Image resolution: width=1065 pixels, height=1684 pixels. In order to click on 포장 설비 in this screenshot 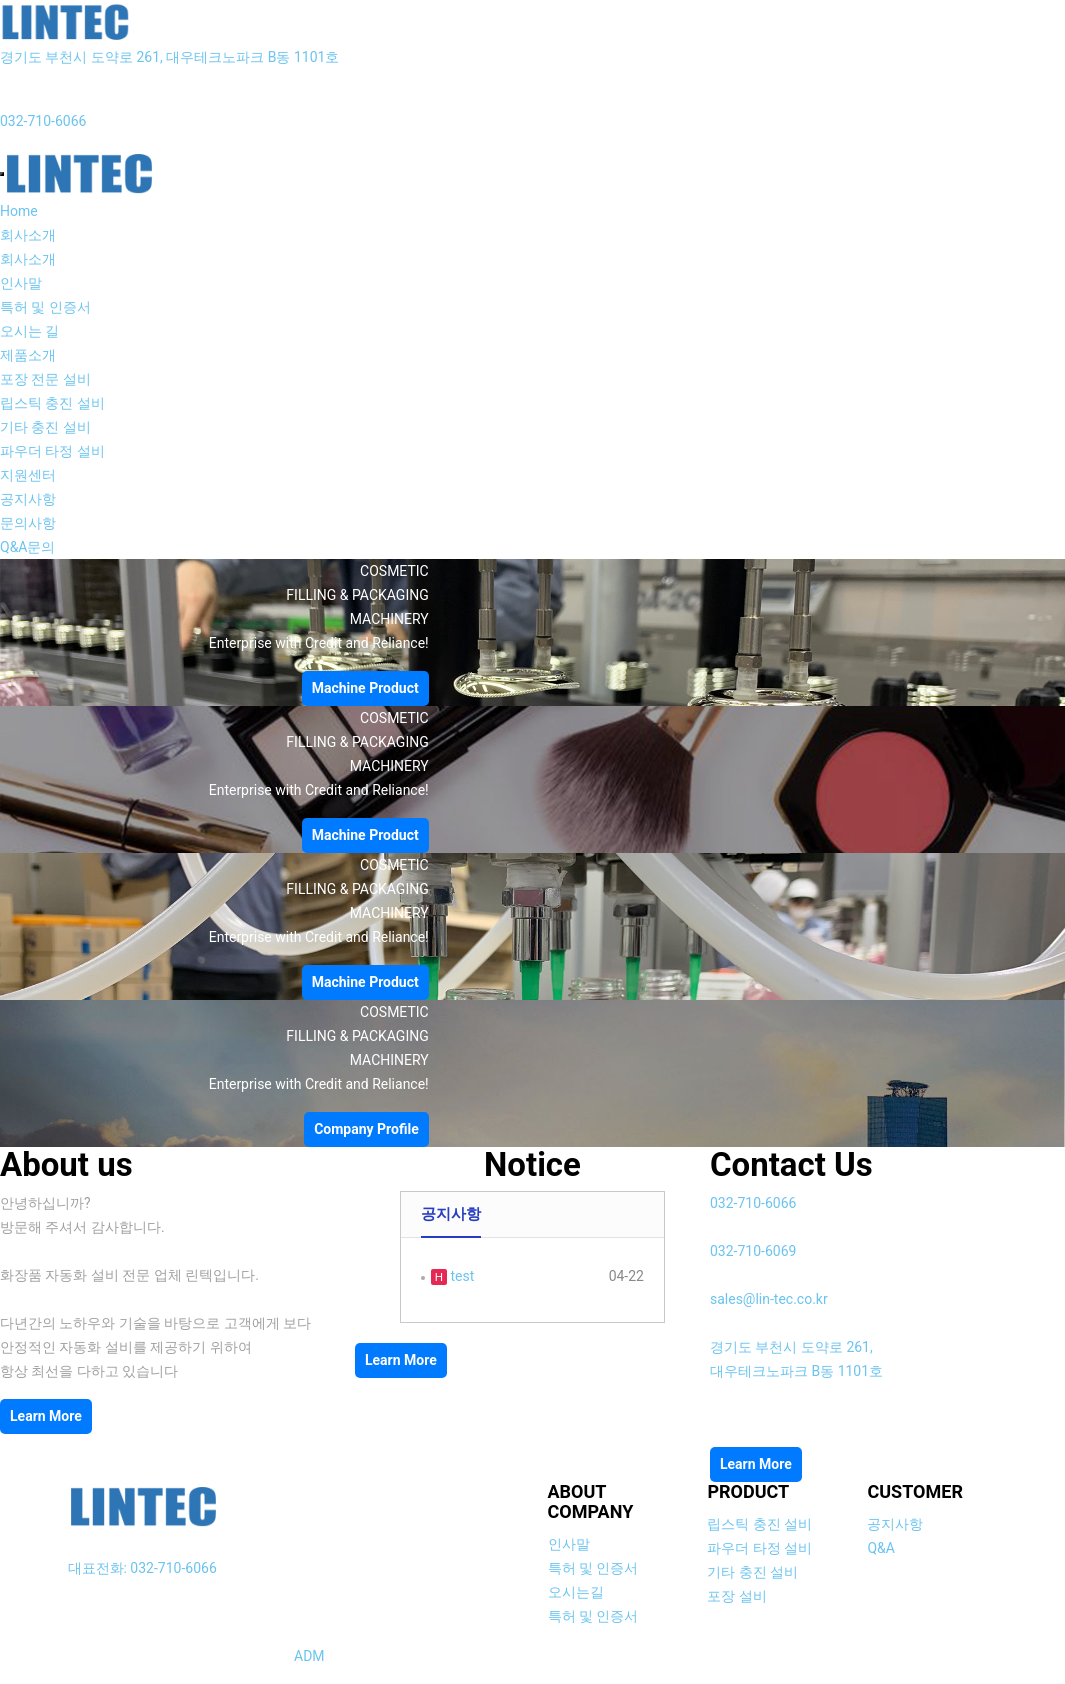, I will do `click(736, 1596)`.